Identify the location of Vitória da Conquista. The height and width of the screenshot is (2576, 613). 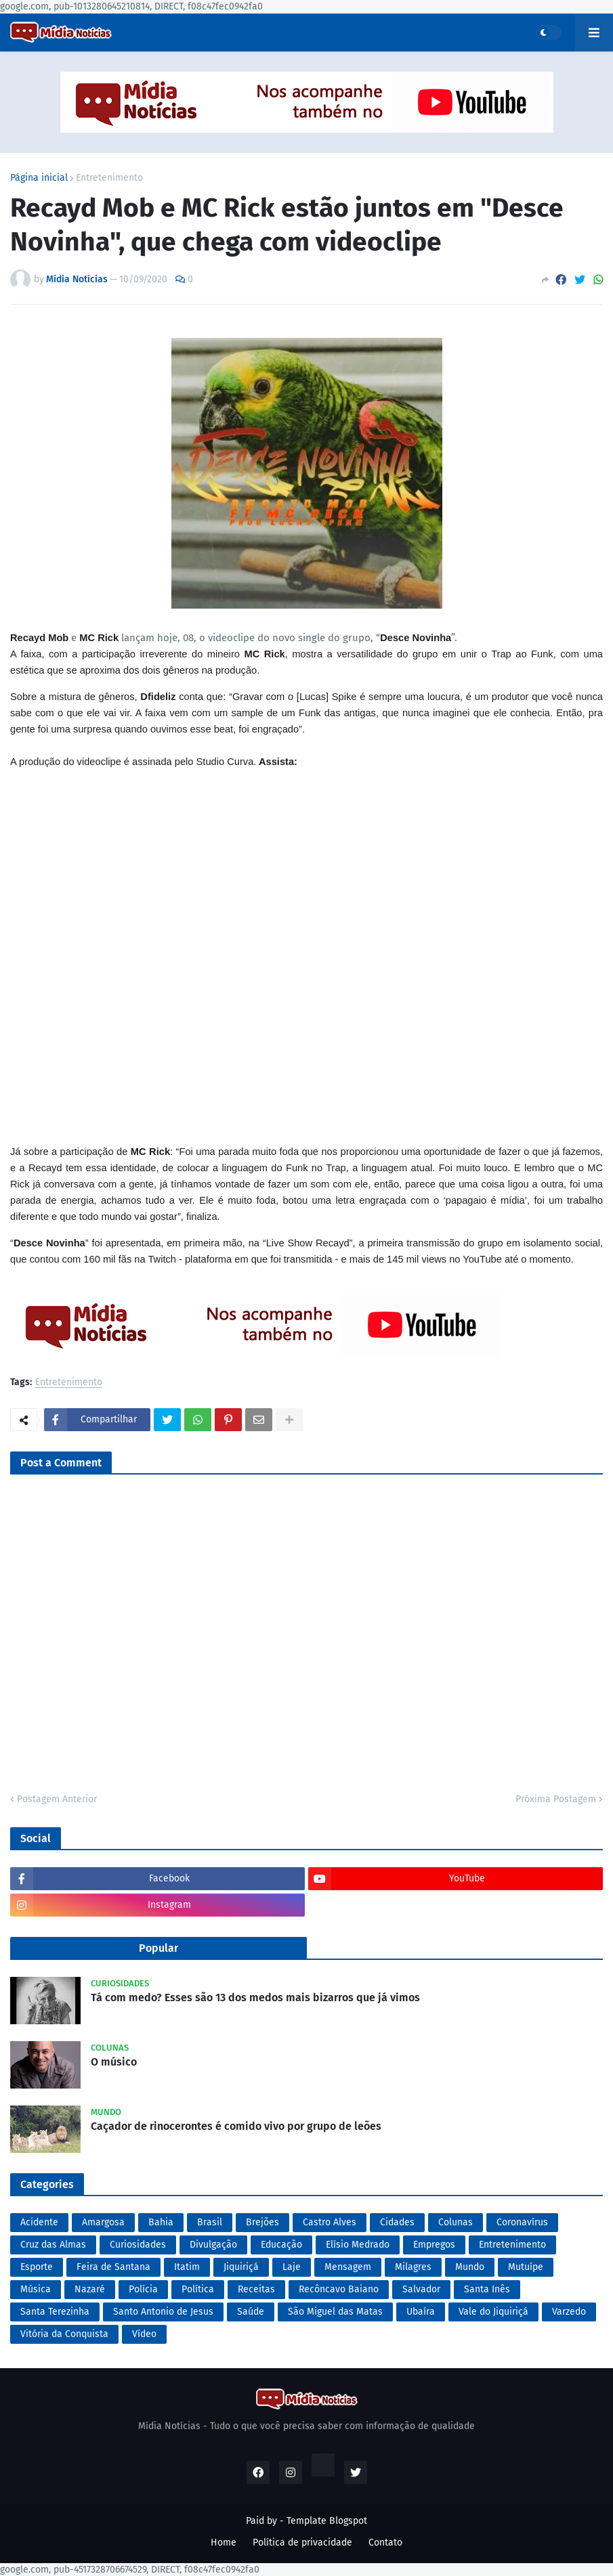
(64, 2334).